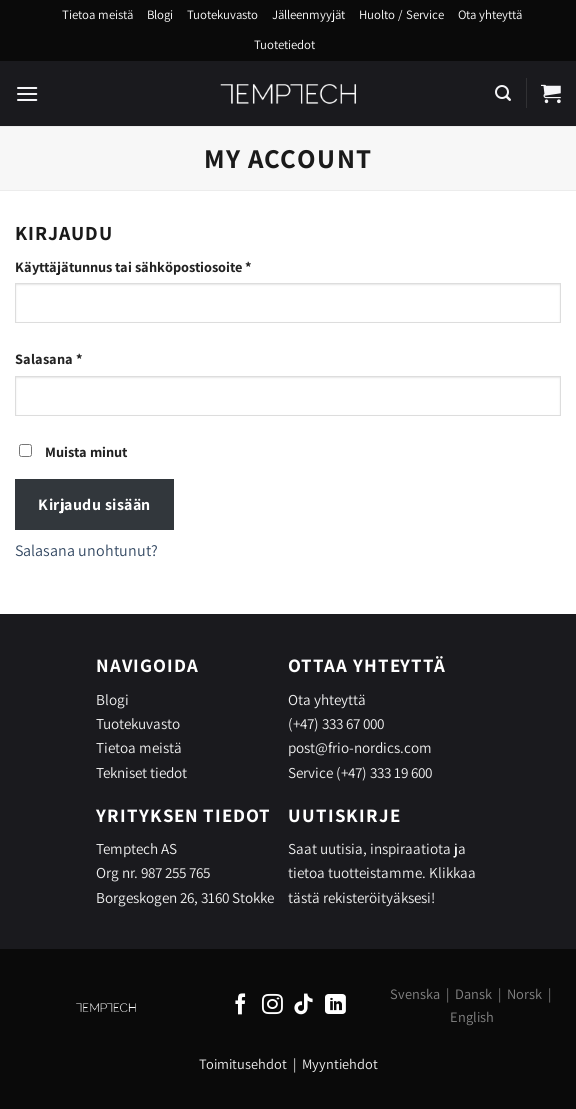  I want to click on Tietoa meistä, so click(97, 14).